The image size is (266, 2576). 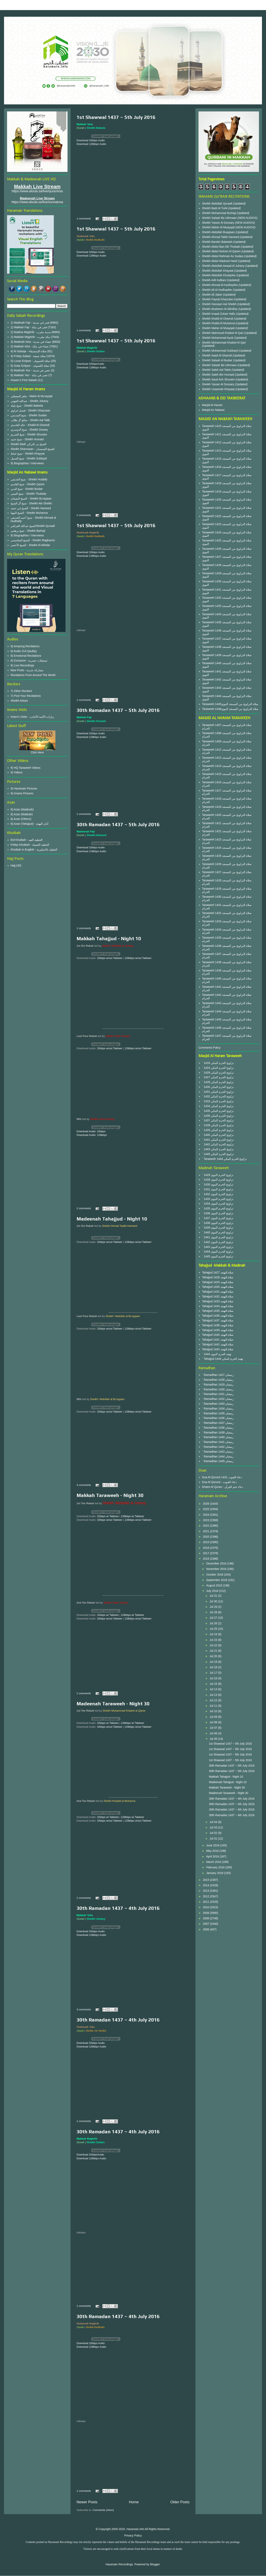 What do you see at coordinates (24, 651) in the screenshot?
I see `6) Audio (Cd Qaulity)` at bounding box center [24, 651].